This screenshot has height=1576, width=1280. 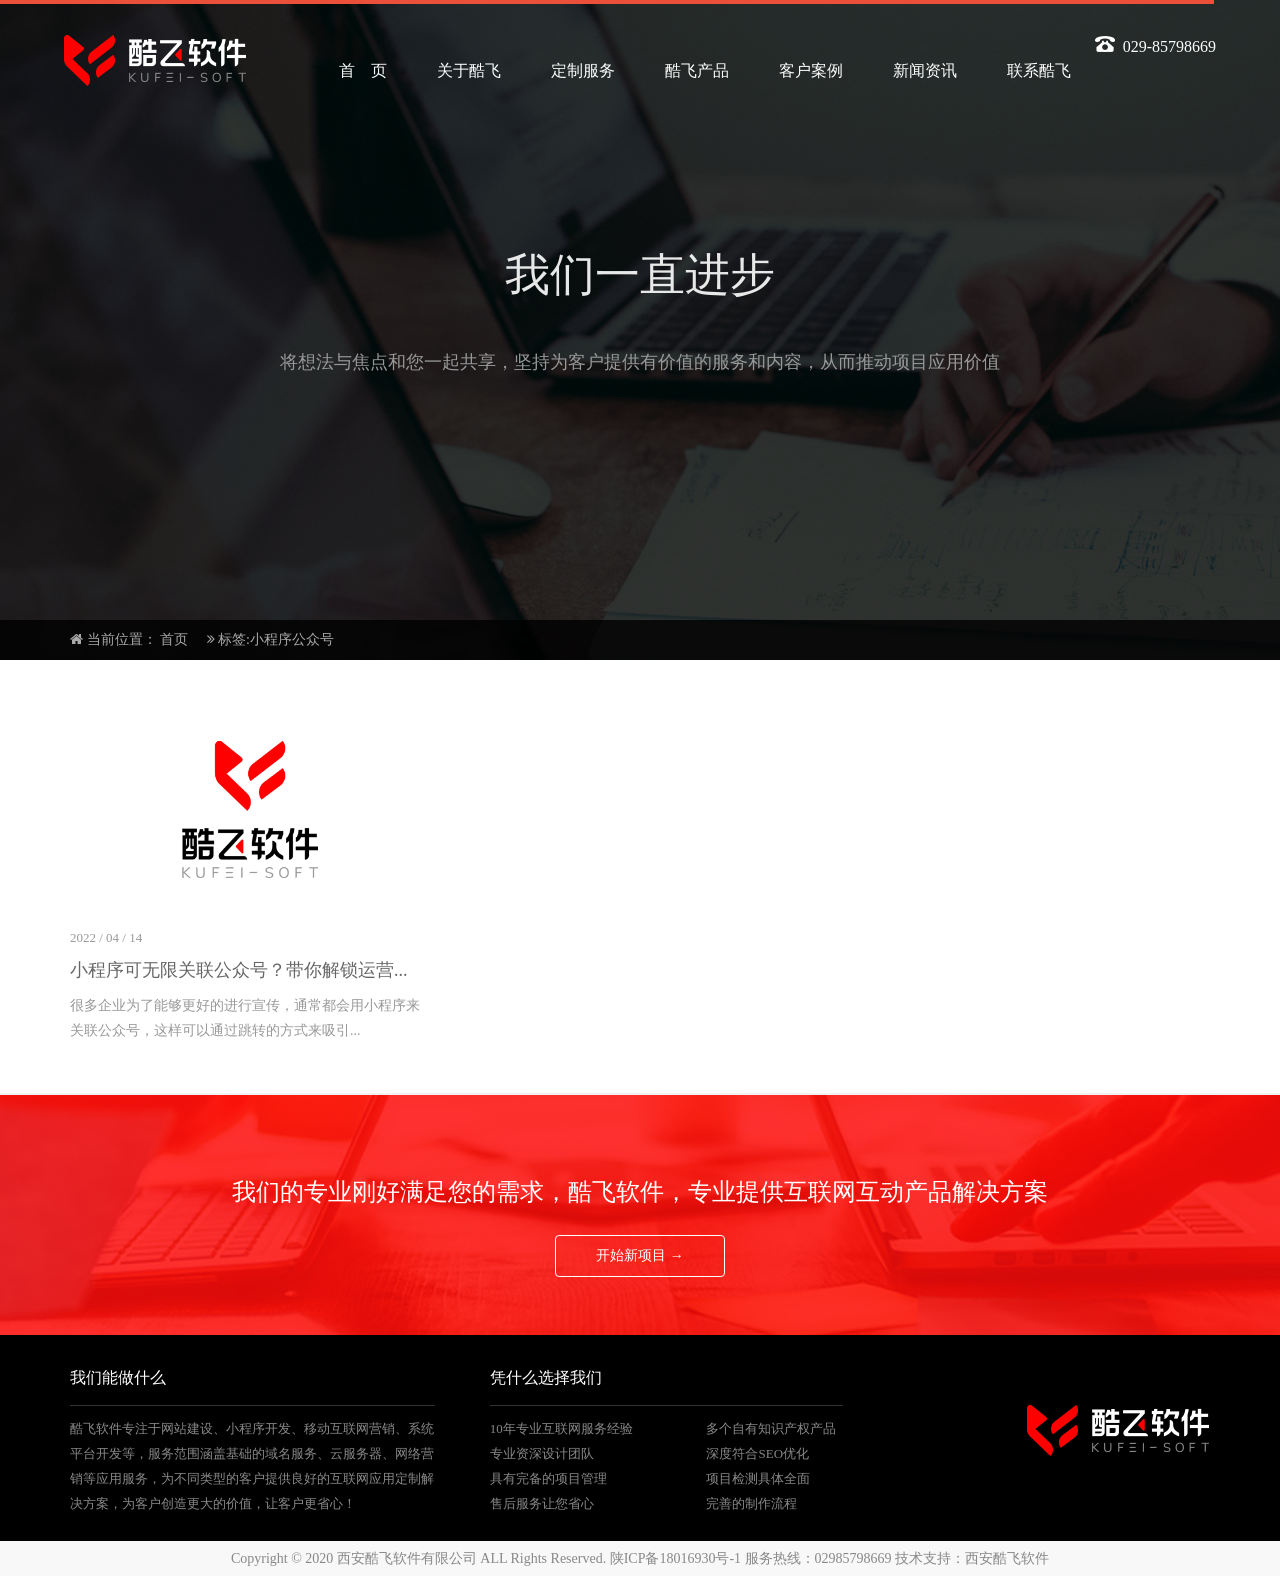 What do you see at coordinates (363, 70) in the screenshot?
I see `首 页` at bounding box center [363, 70].